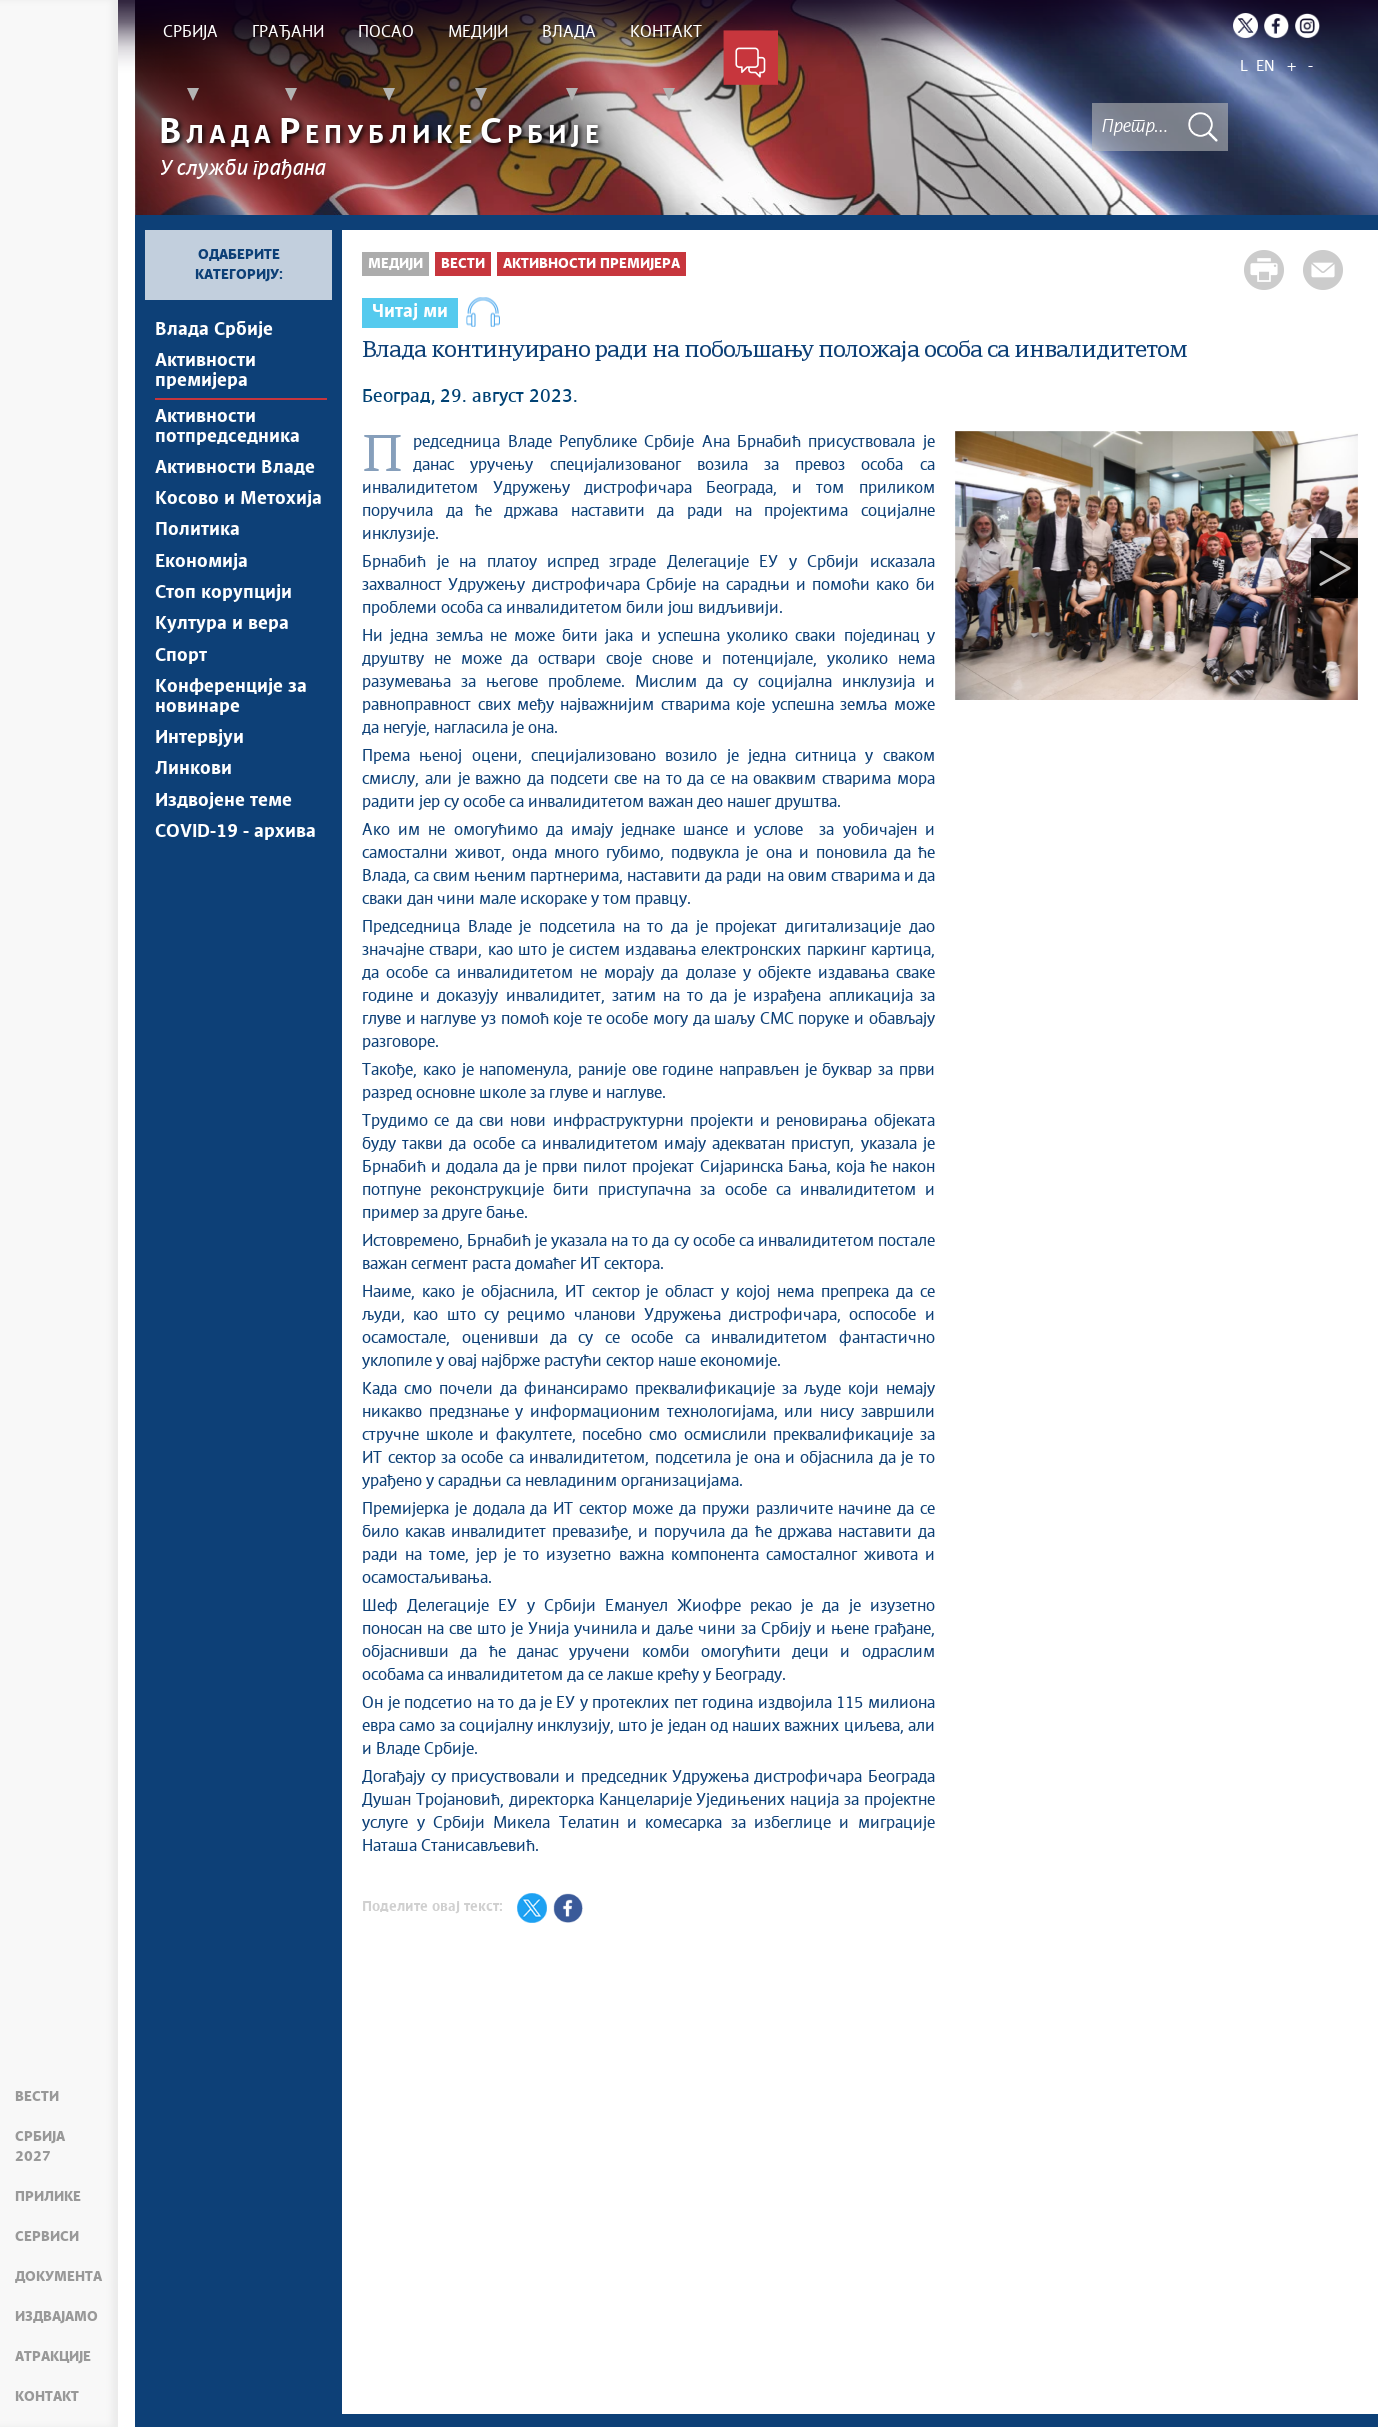 Image resolution: width=1378 pixels, height=2427 pixels. What do you see at coordinates (205, 375) in the screenshot?
I see `Активности премијера` at bounding box center [205, 375].